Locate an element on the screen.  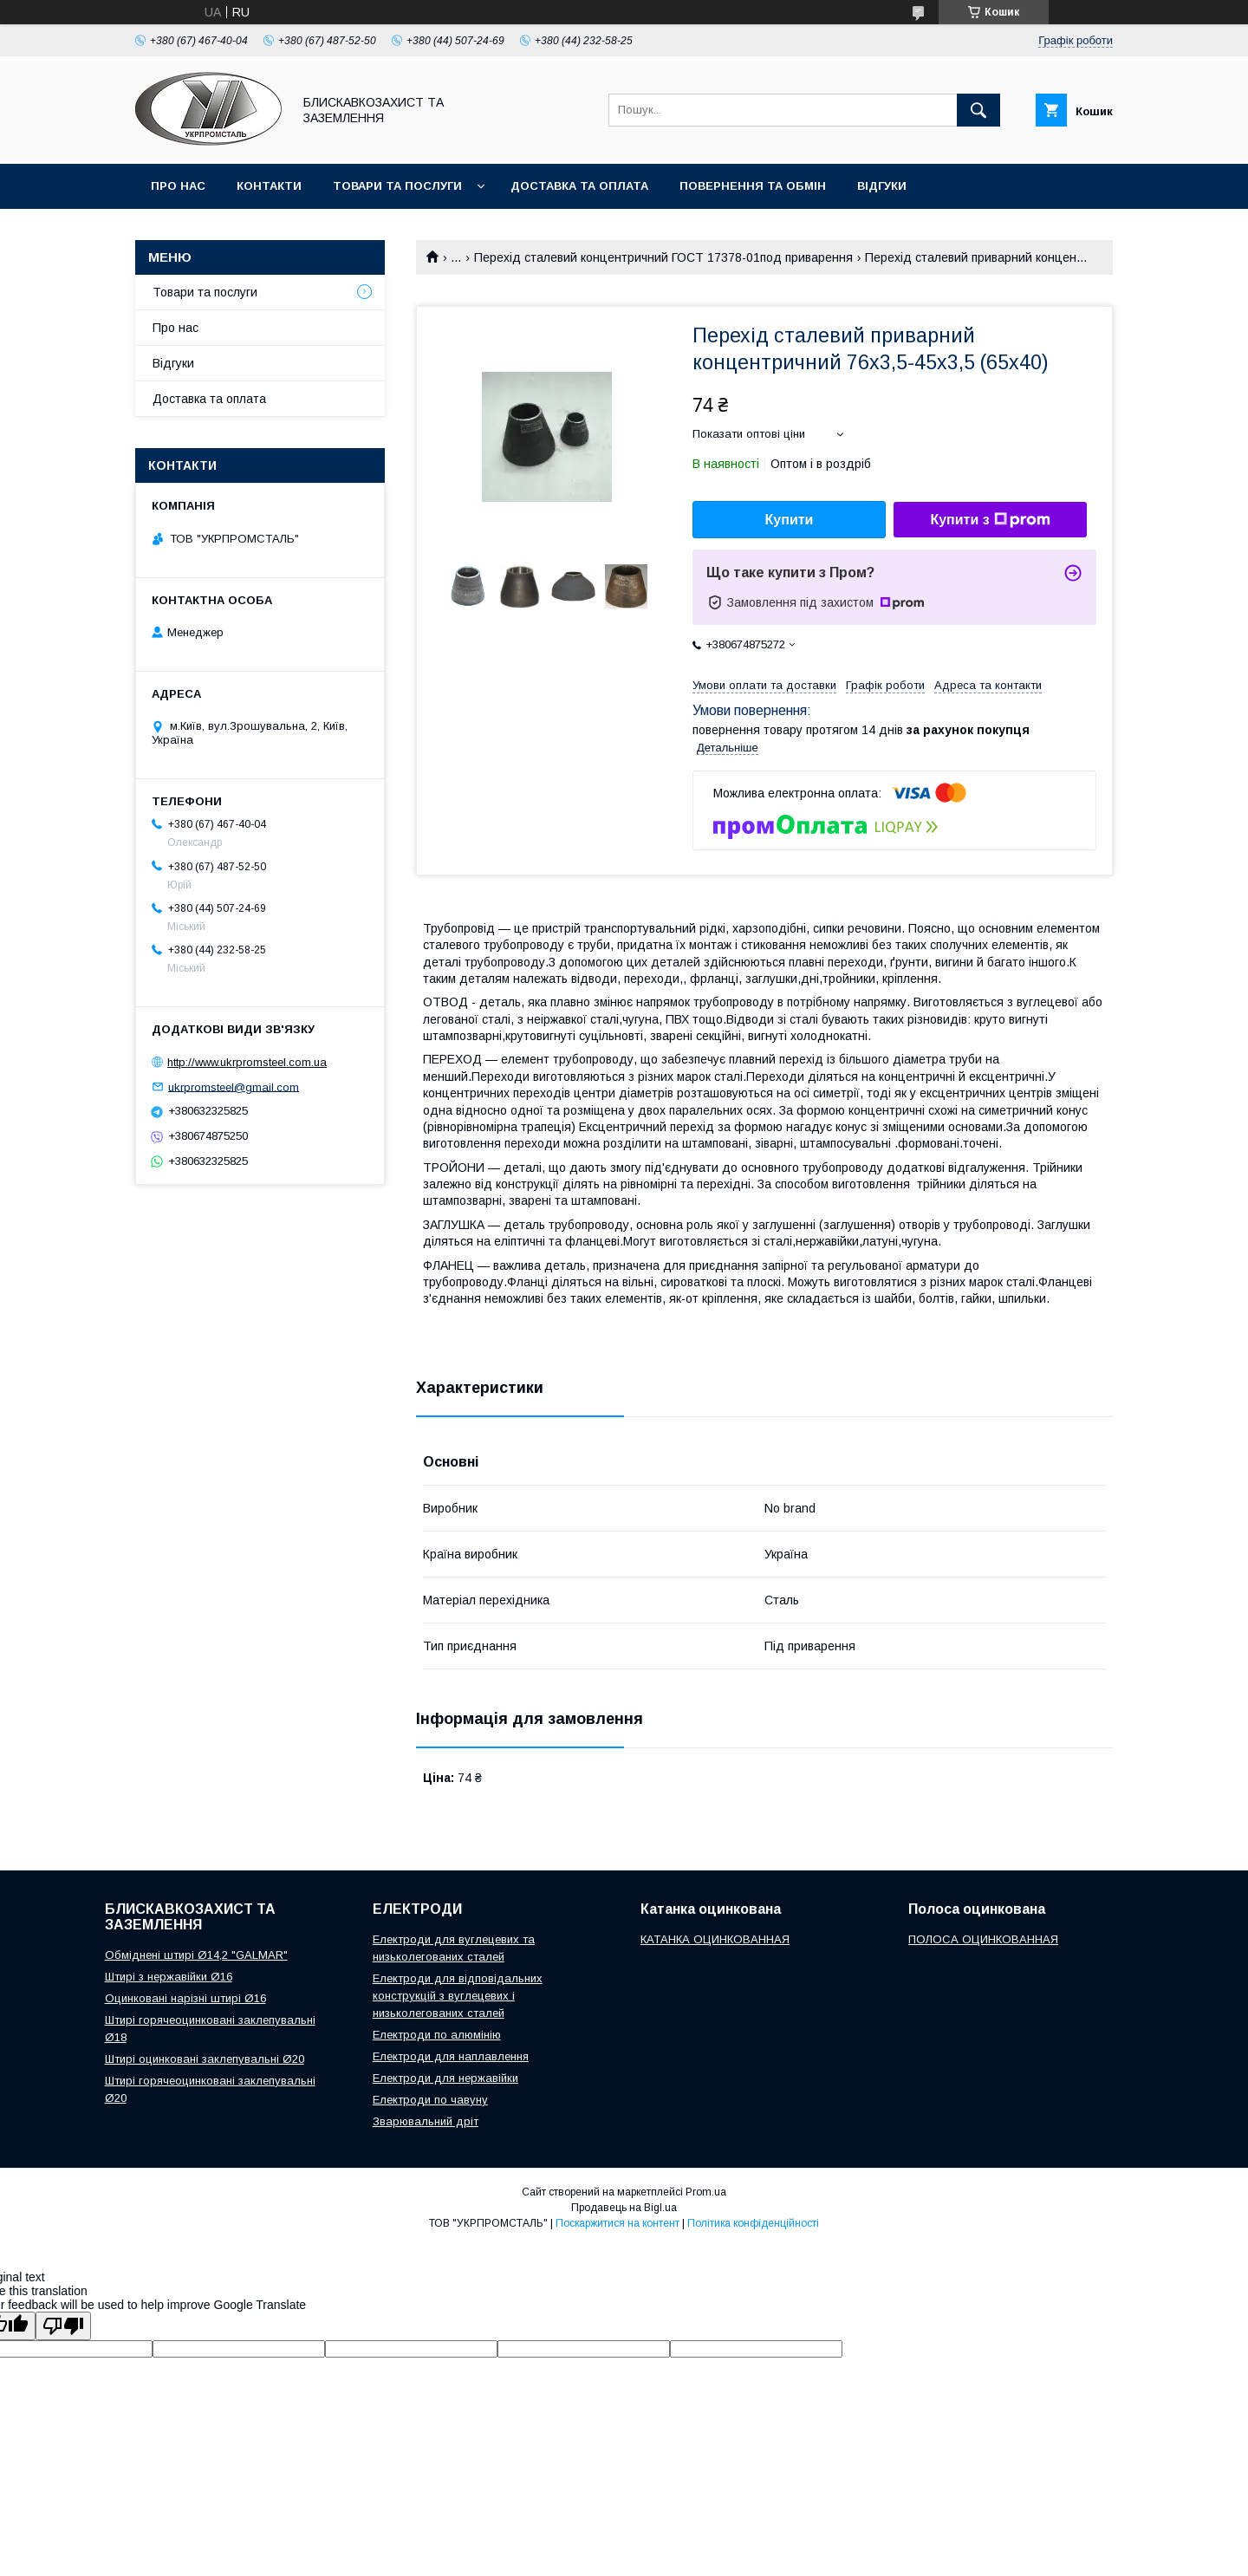
Політика конфіденційності is located at coordinates (753, 2223).